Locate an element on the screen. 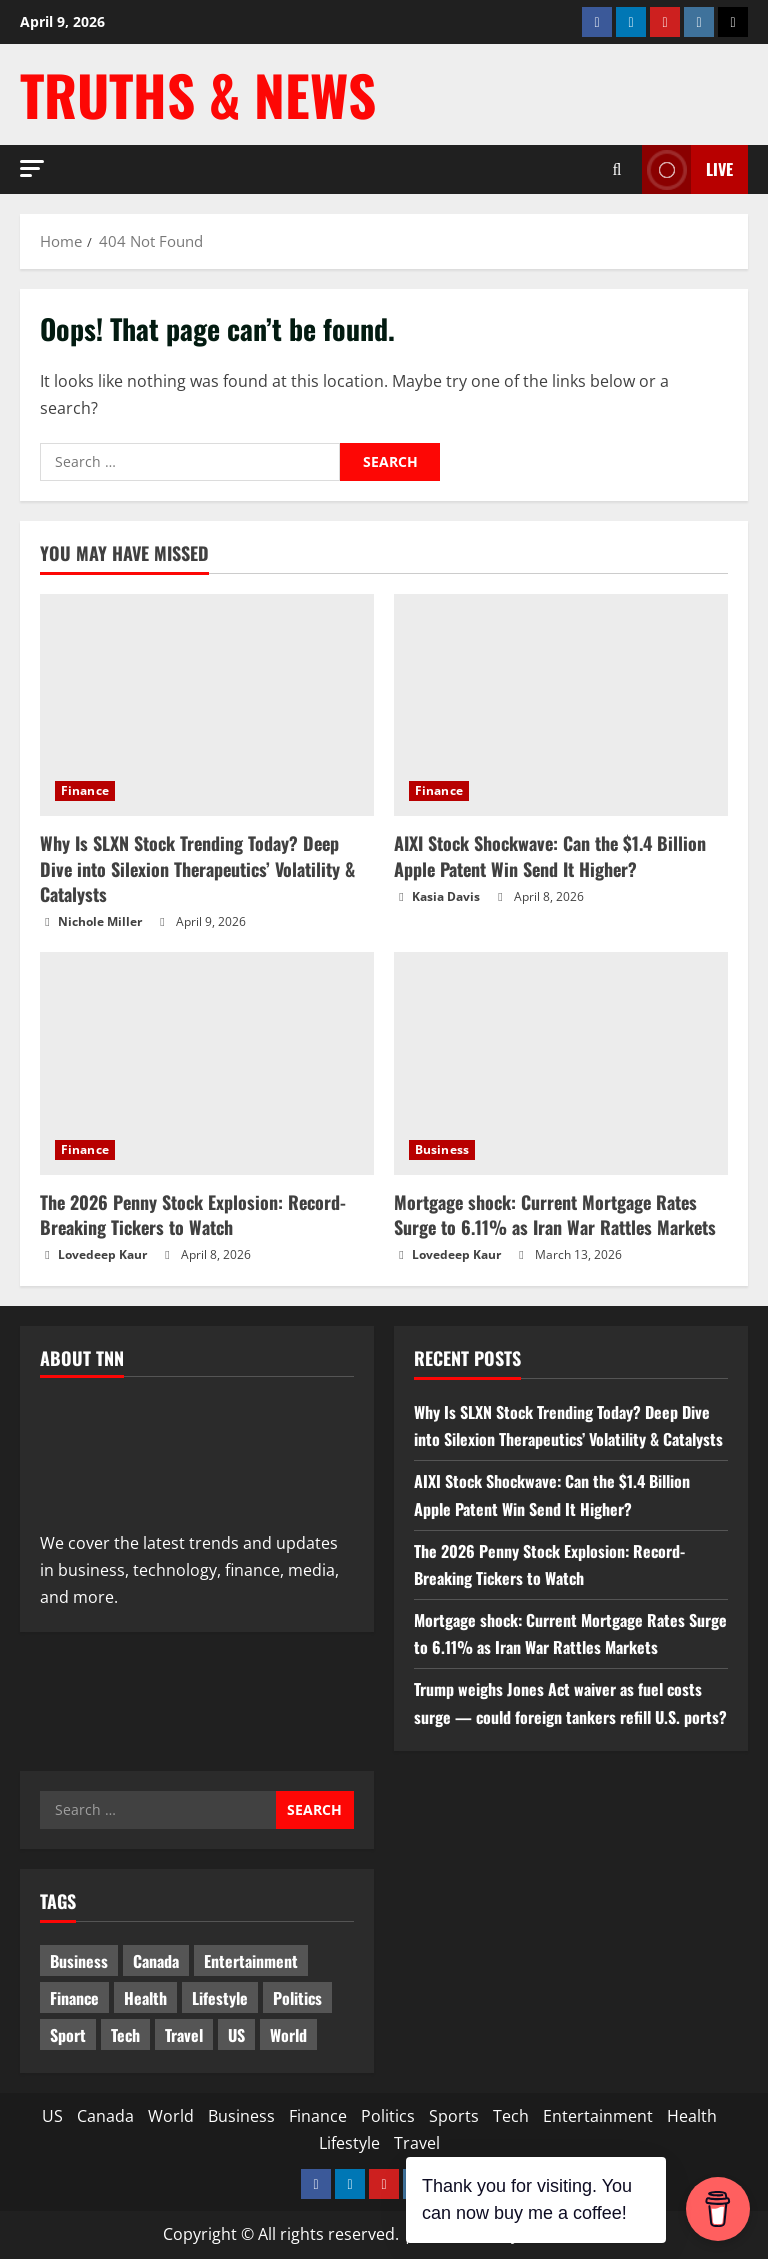 This screenshot has width=768, height=2259. [Open search form] is located at coordinates (617, 169).